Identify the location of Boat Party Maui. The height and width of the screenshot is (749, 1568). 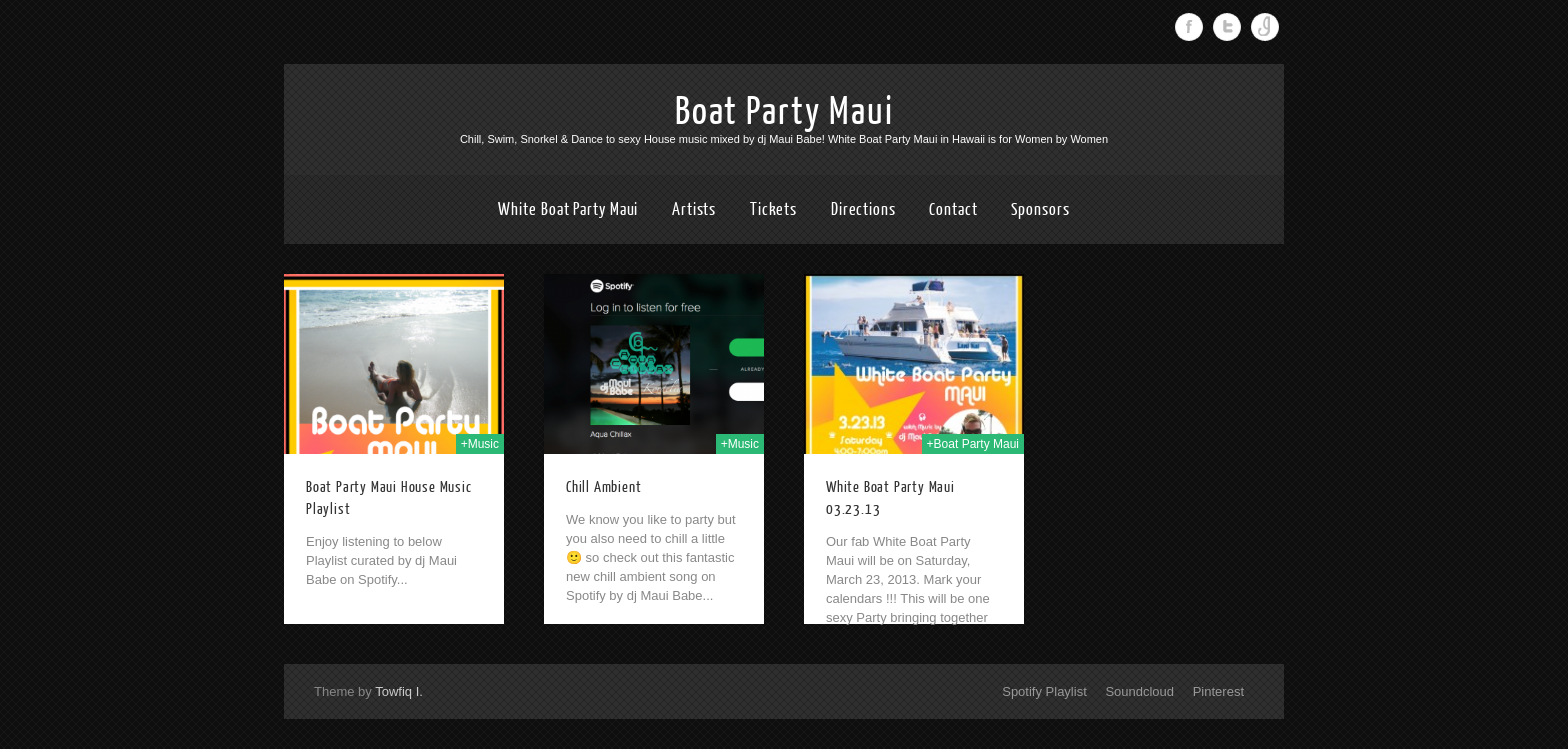
(784, 112).